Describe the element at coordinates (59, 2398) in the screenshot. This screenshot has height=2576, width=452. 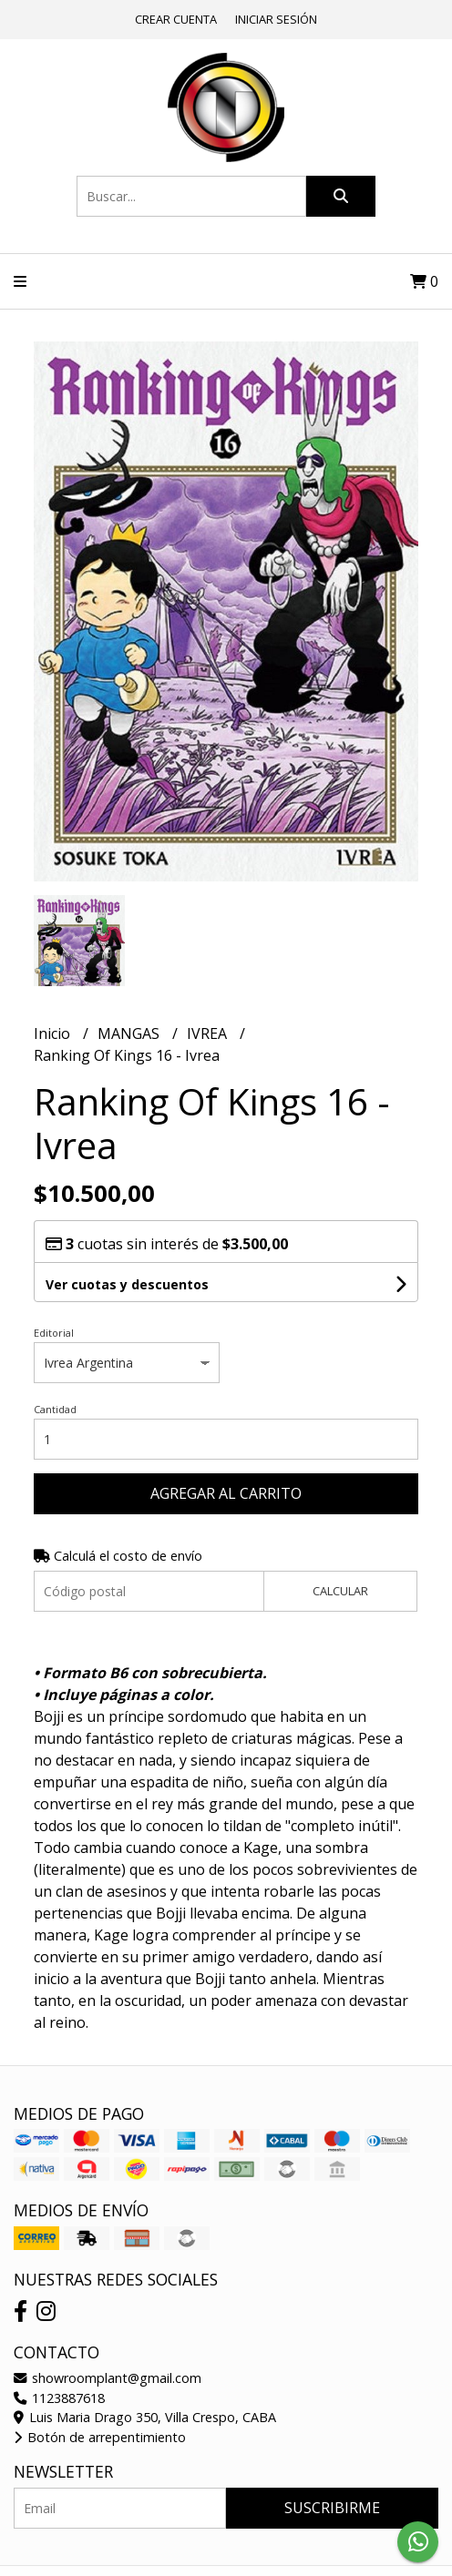
I see `1123887618` at that location.